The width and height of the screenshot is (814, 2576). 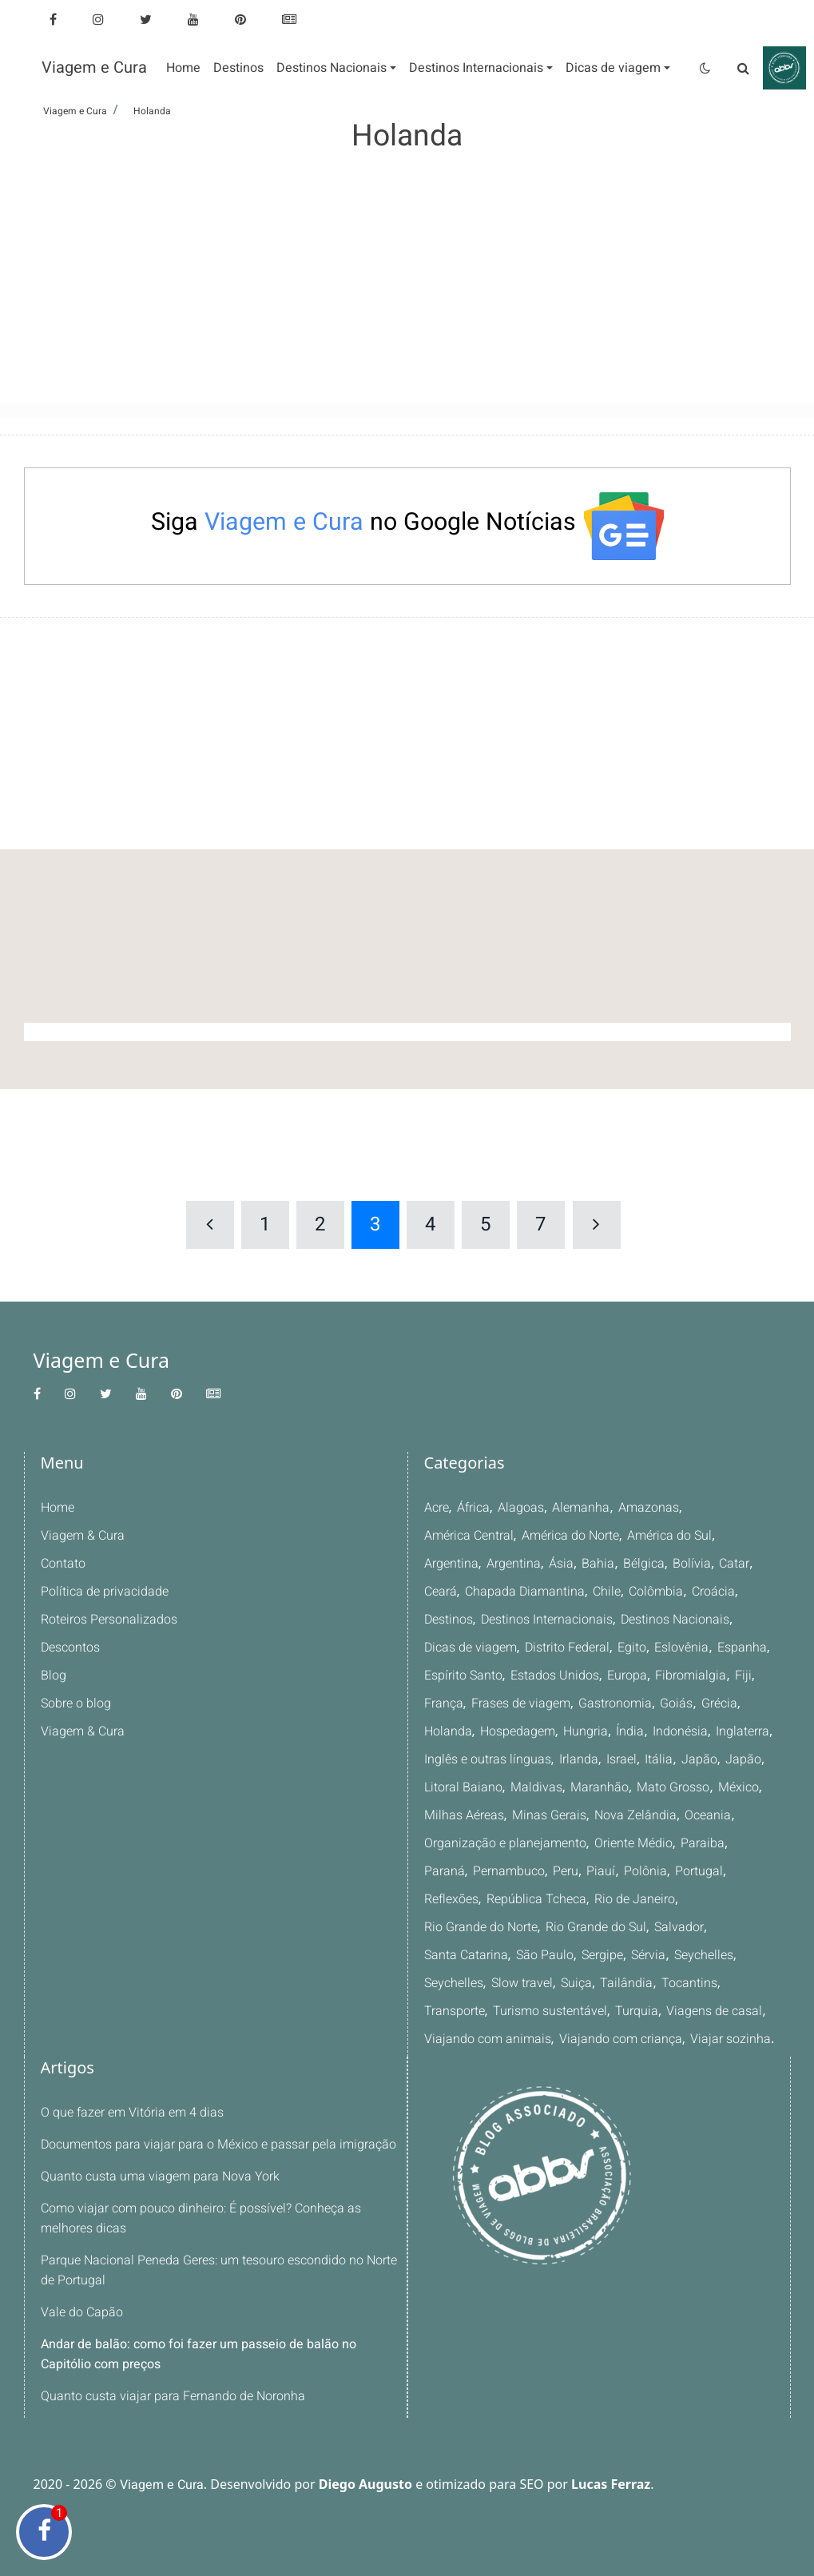 I want to click on O que fazer em Vitória em 4 dias, so click(x=132, y=2112).